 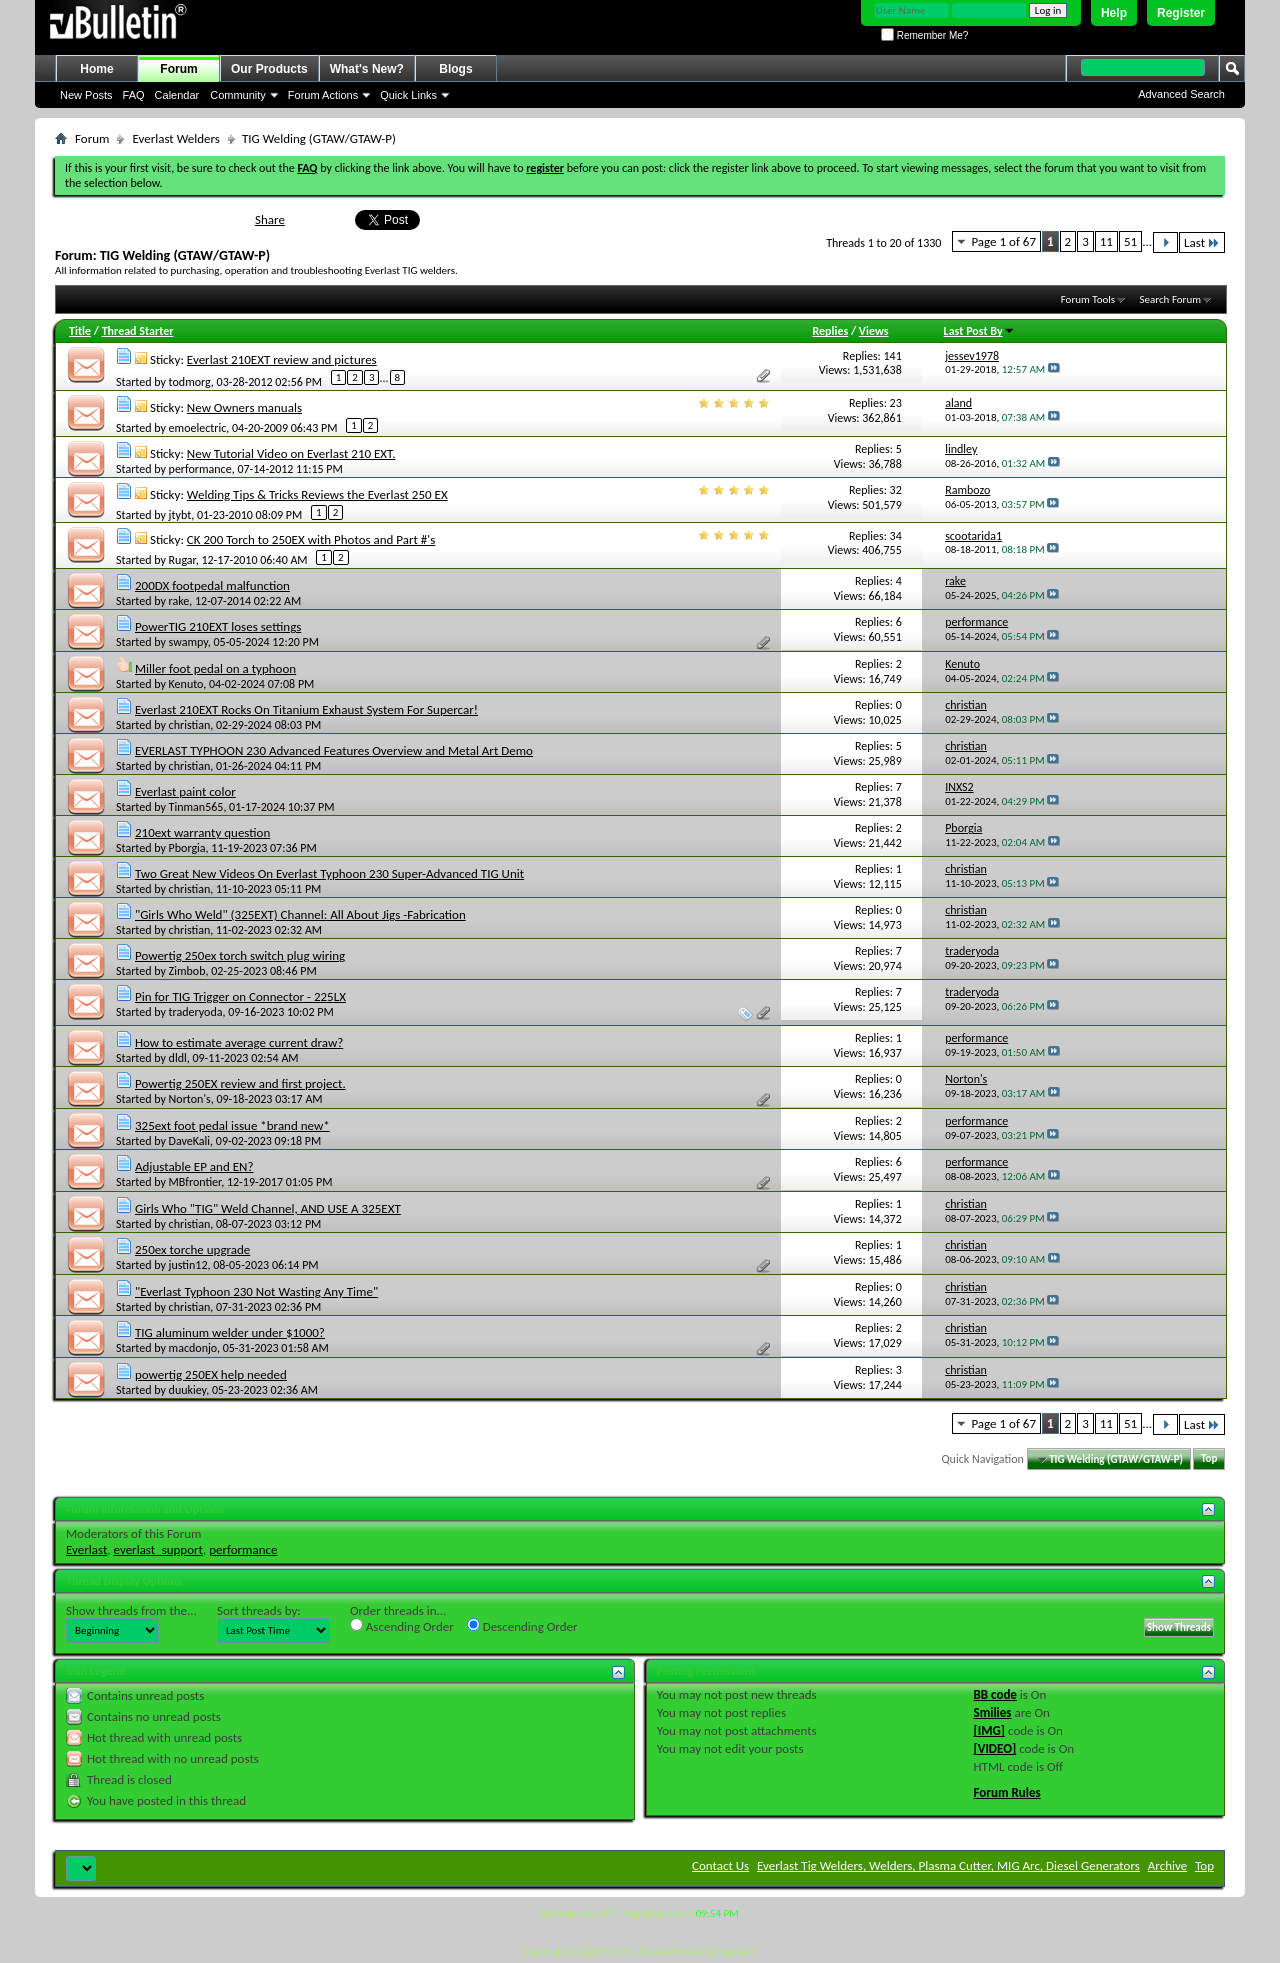 What do you see at coordinates (1114, 13) in the screenshot?
I see `Help` at bounding box center [1114, 13].